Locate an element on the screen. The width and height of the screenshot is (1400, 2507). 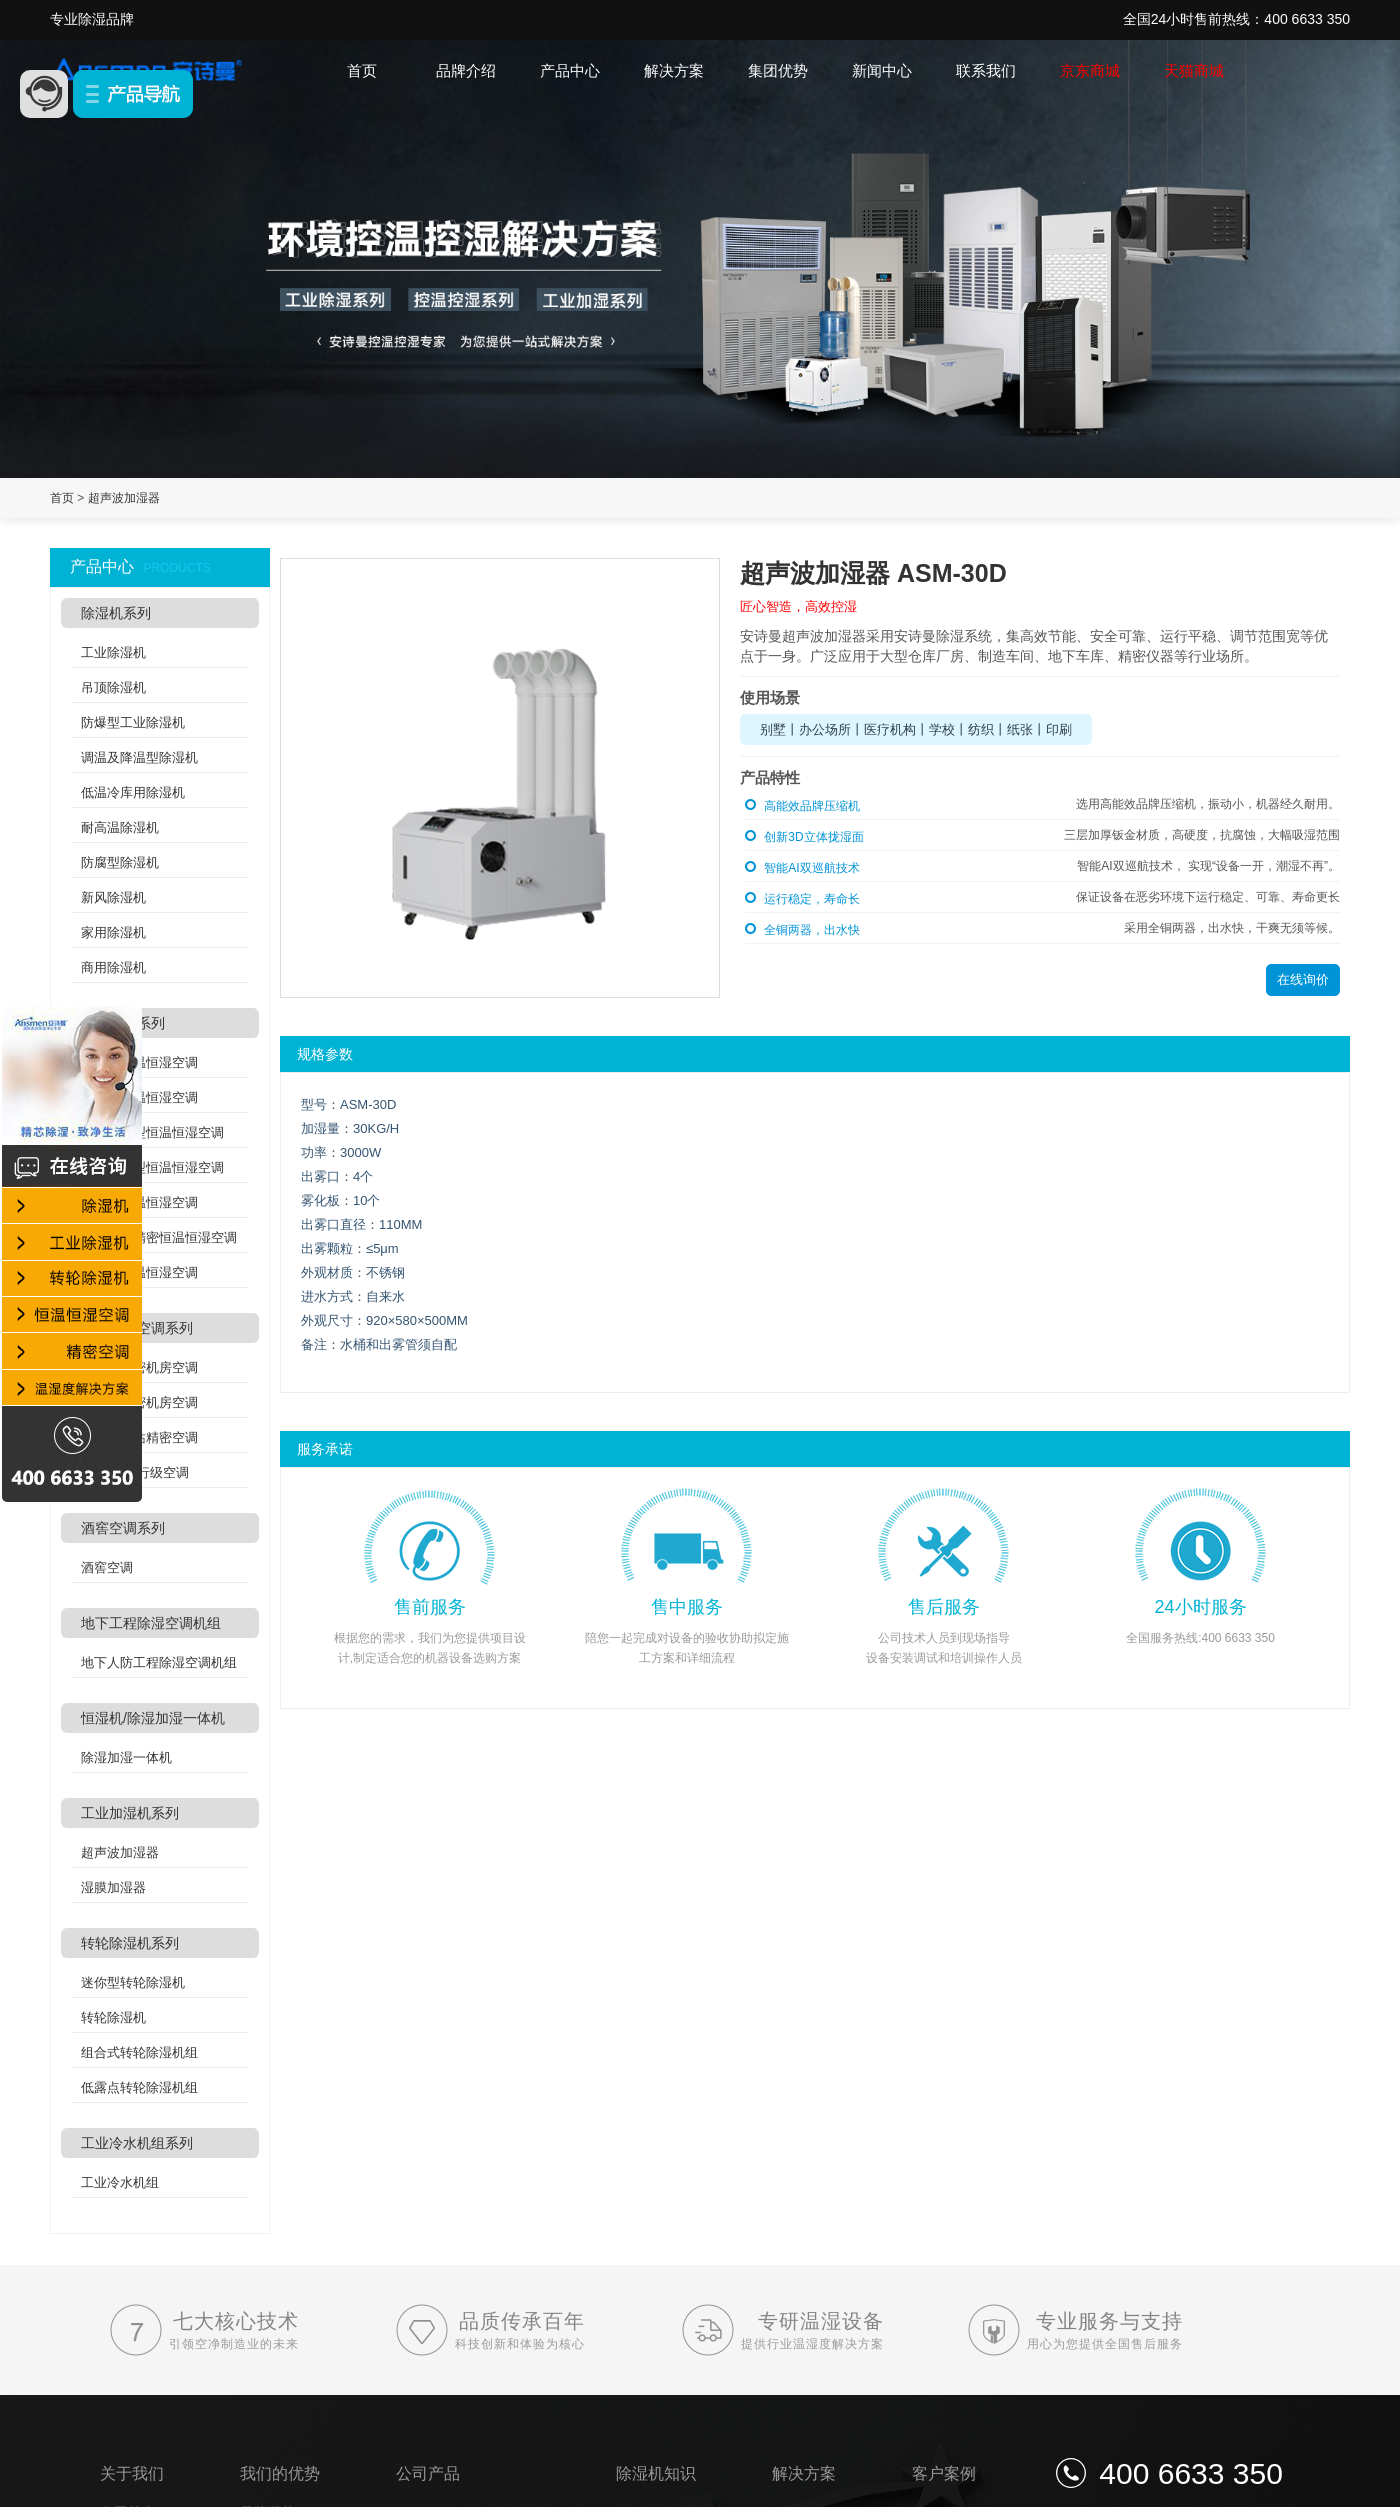
风冷式精密机房空调 is located at coordinates (139, 1367).